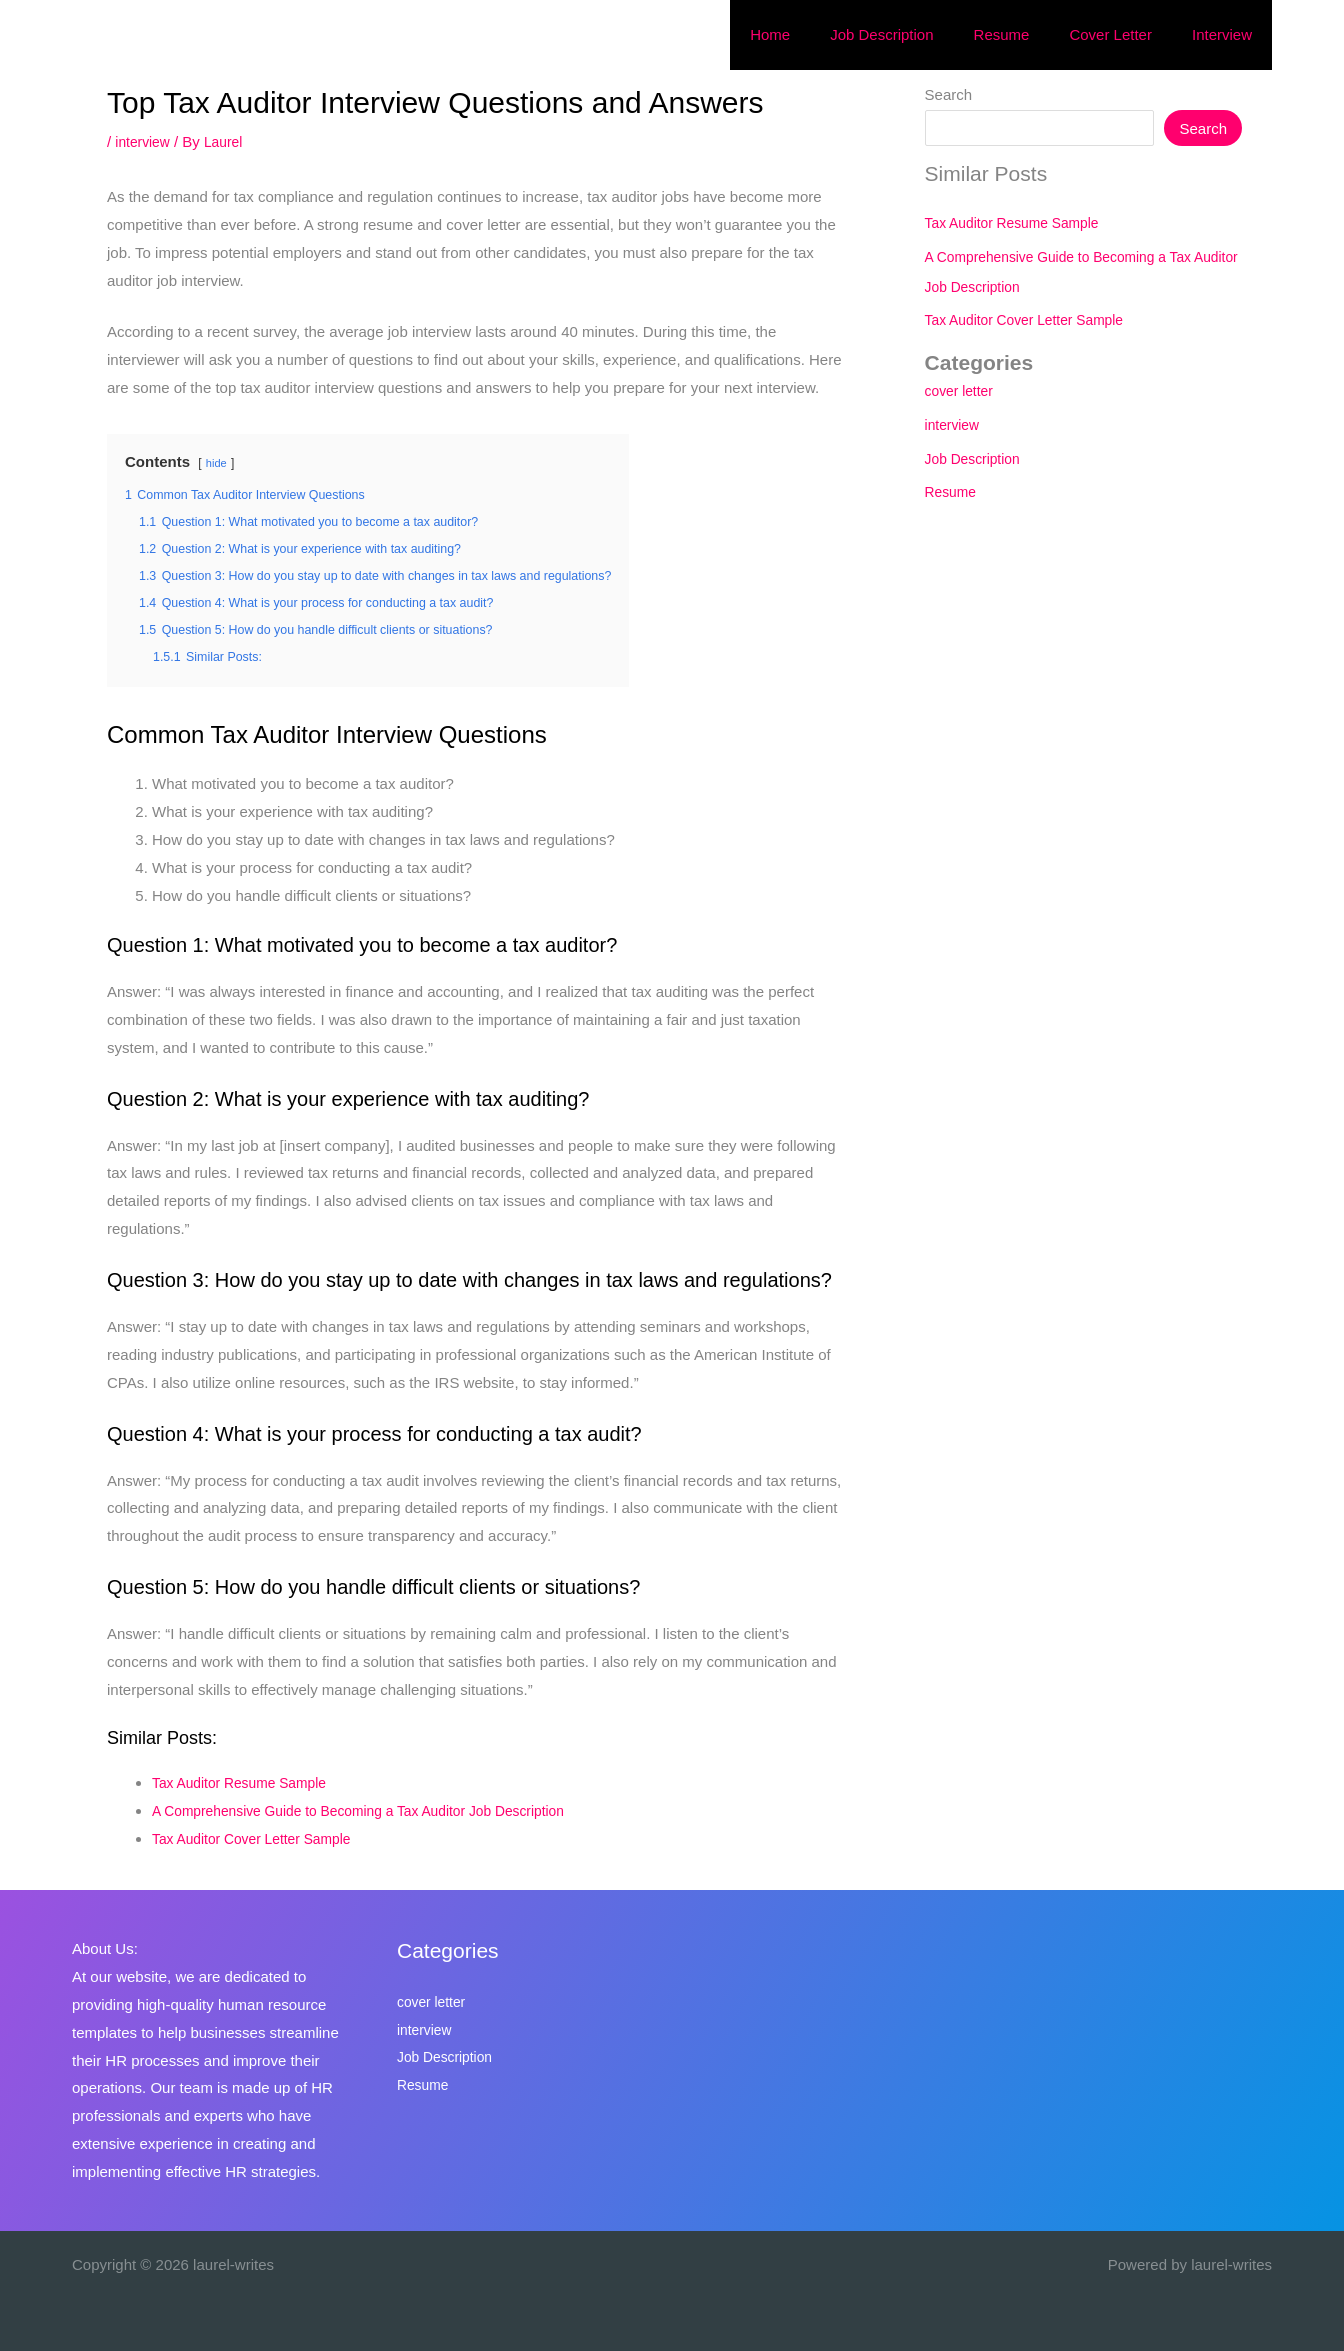  What do you see at coordinates (949, 94) in the screenshot?
I see `Search` at bounding box center [949, 94].